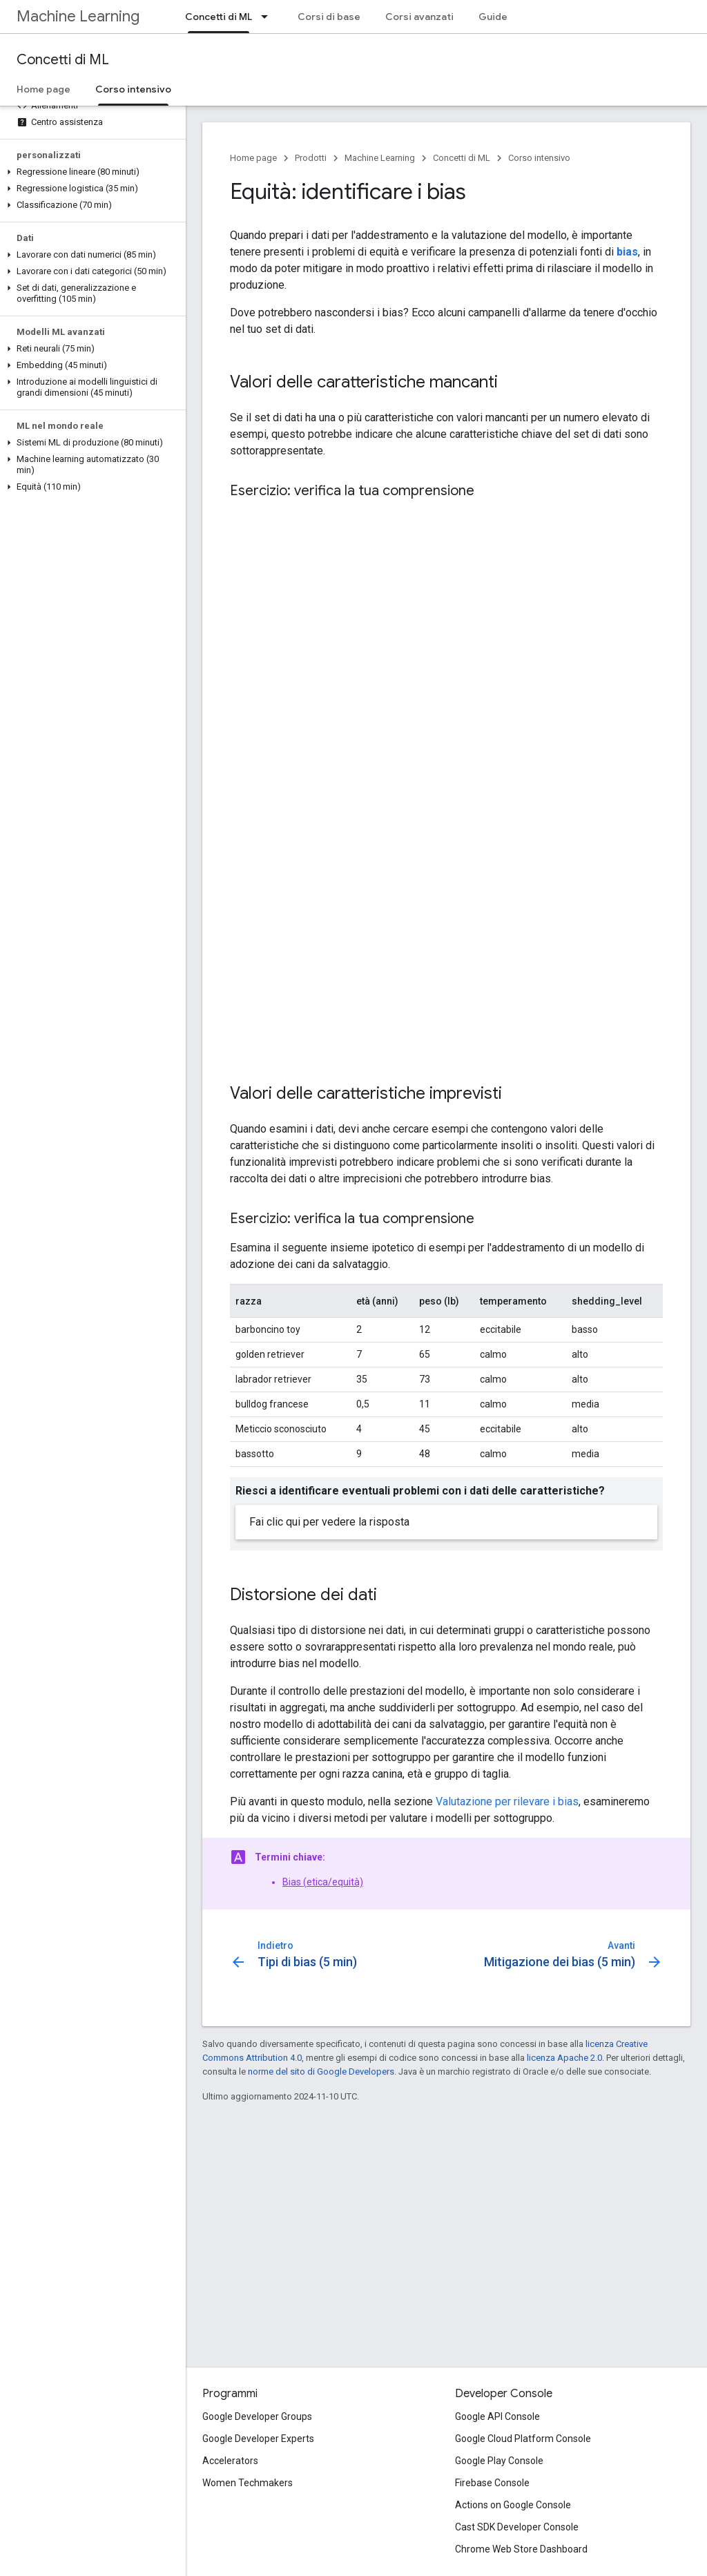  Describe the element at coordinates (329, 16) in the screenshot. I see `Corsi di base` at that location.